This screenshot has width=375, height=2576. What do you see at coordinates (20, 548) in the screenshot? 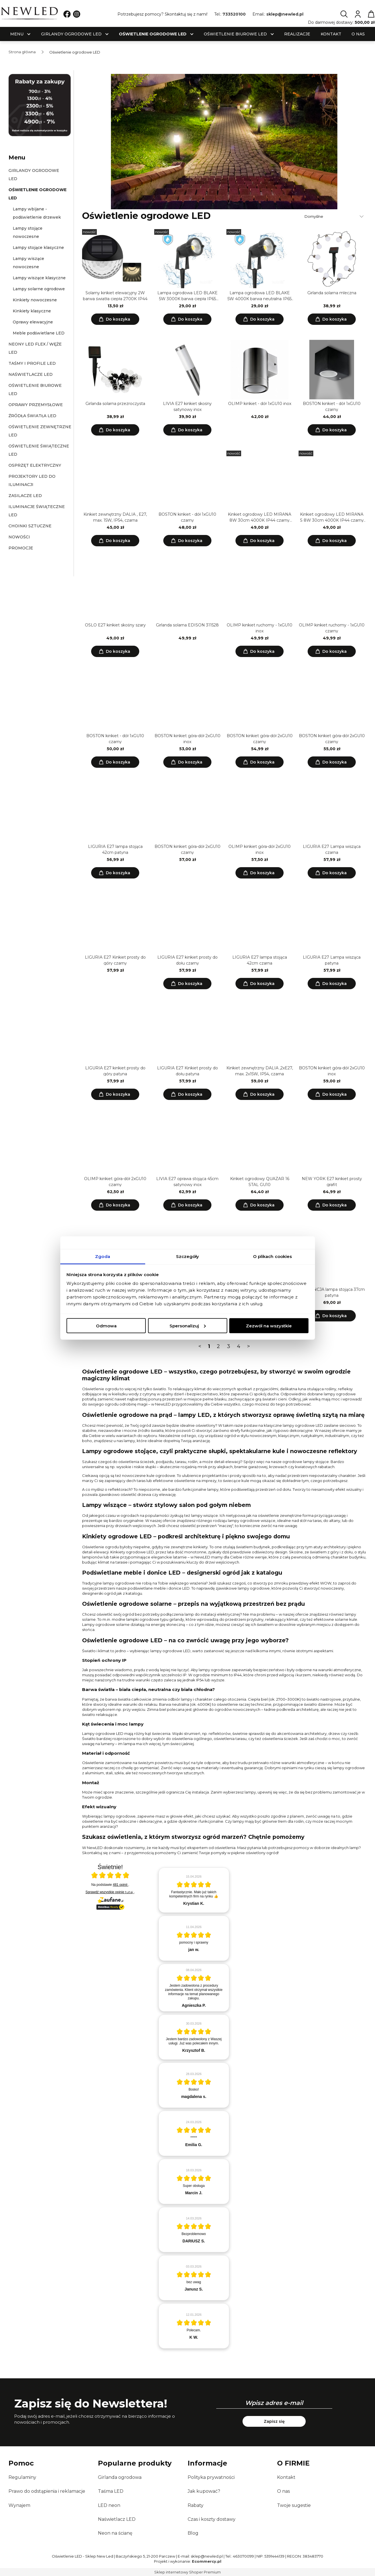
I see `Promocje` at bounding box center [20, 548].